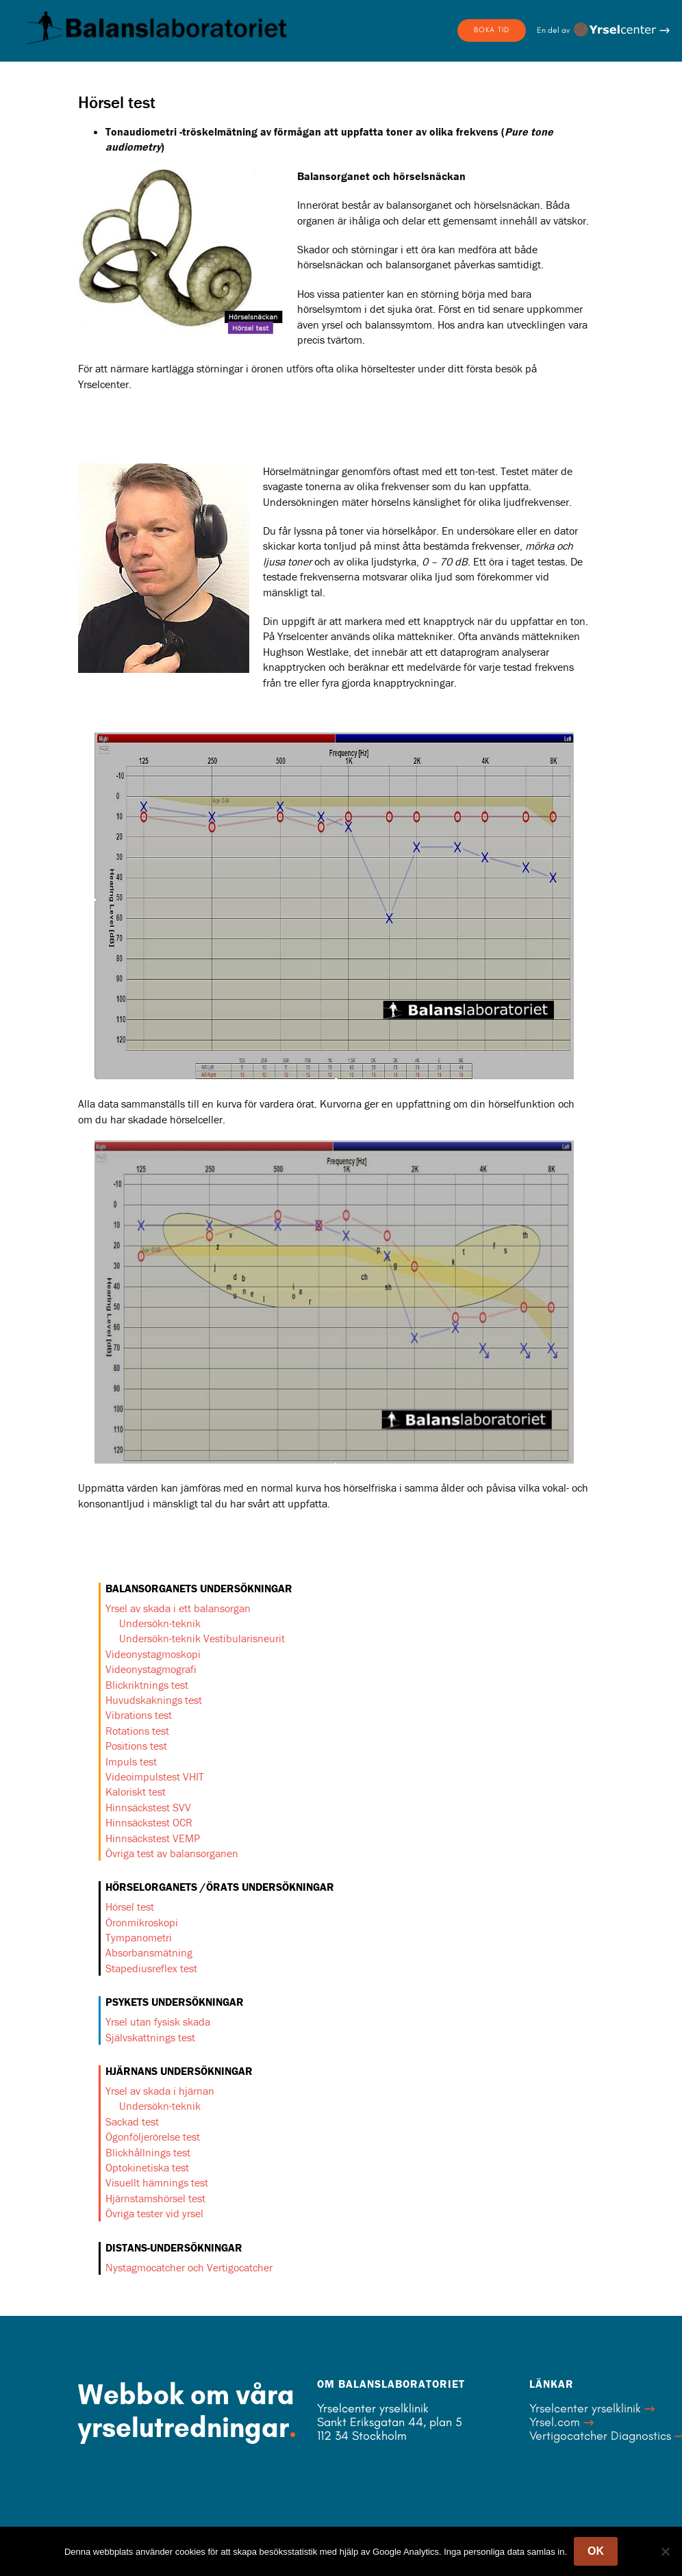 The height and width of the screenshot is (2576, 682). What do you see at coordinates (596, 2551) in the screenshot?
I see `OK` at bounding box center [596, 2551].